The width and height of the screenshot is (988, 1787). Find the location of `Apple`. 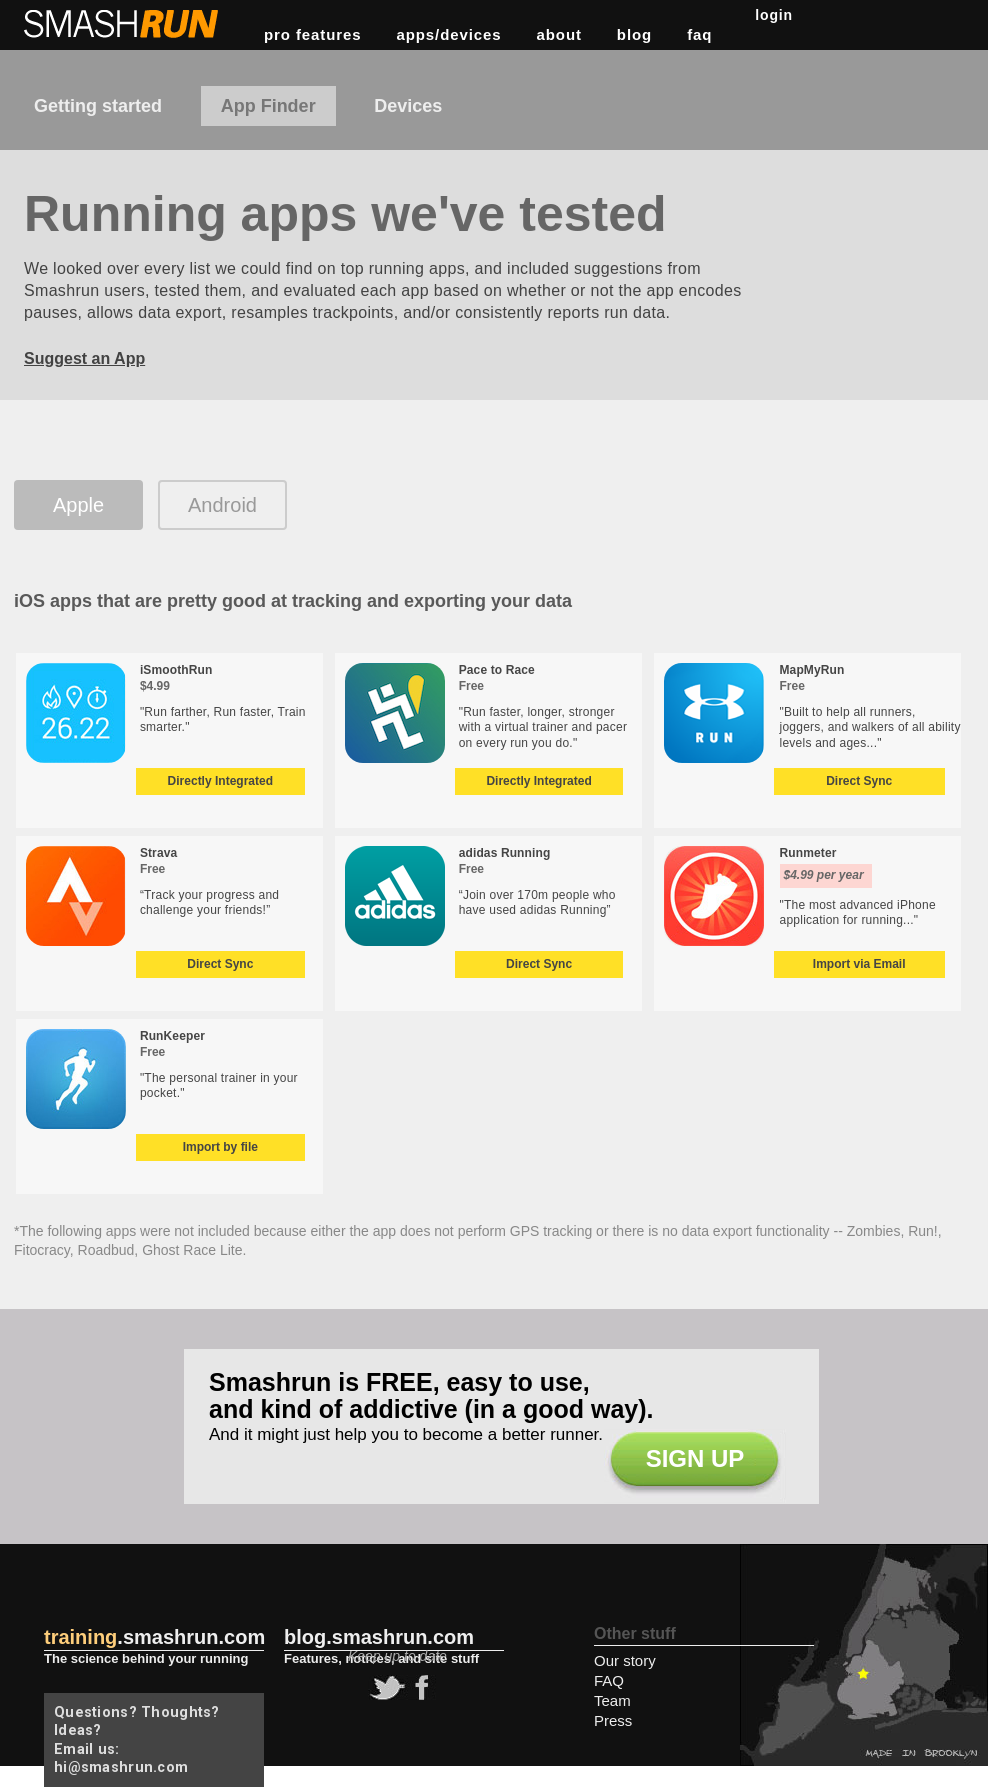

Apple is located at coordinates (78, 505).